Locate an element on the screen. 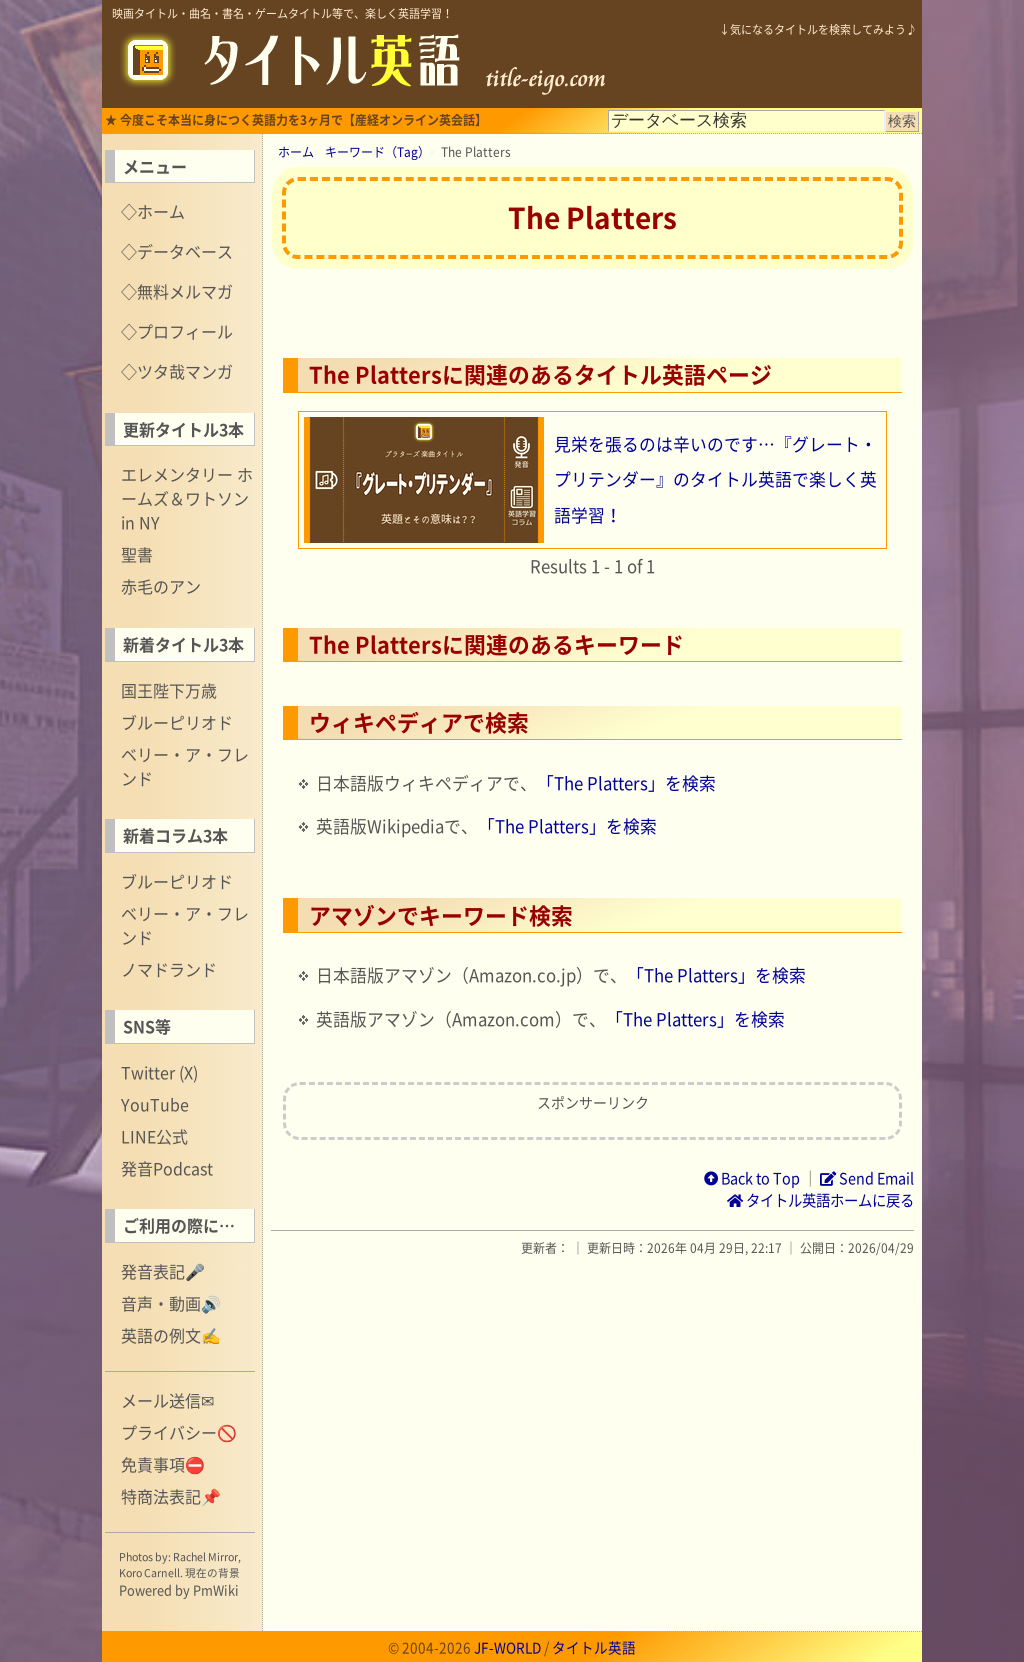  ◇データベース is located at coordinates (177, 251).